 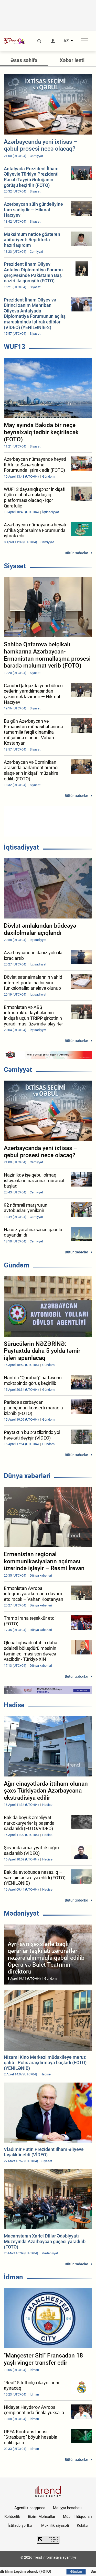 I want to click on İdman, so click(x=13, y=2277).